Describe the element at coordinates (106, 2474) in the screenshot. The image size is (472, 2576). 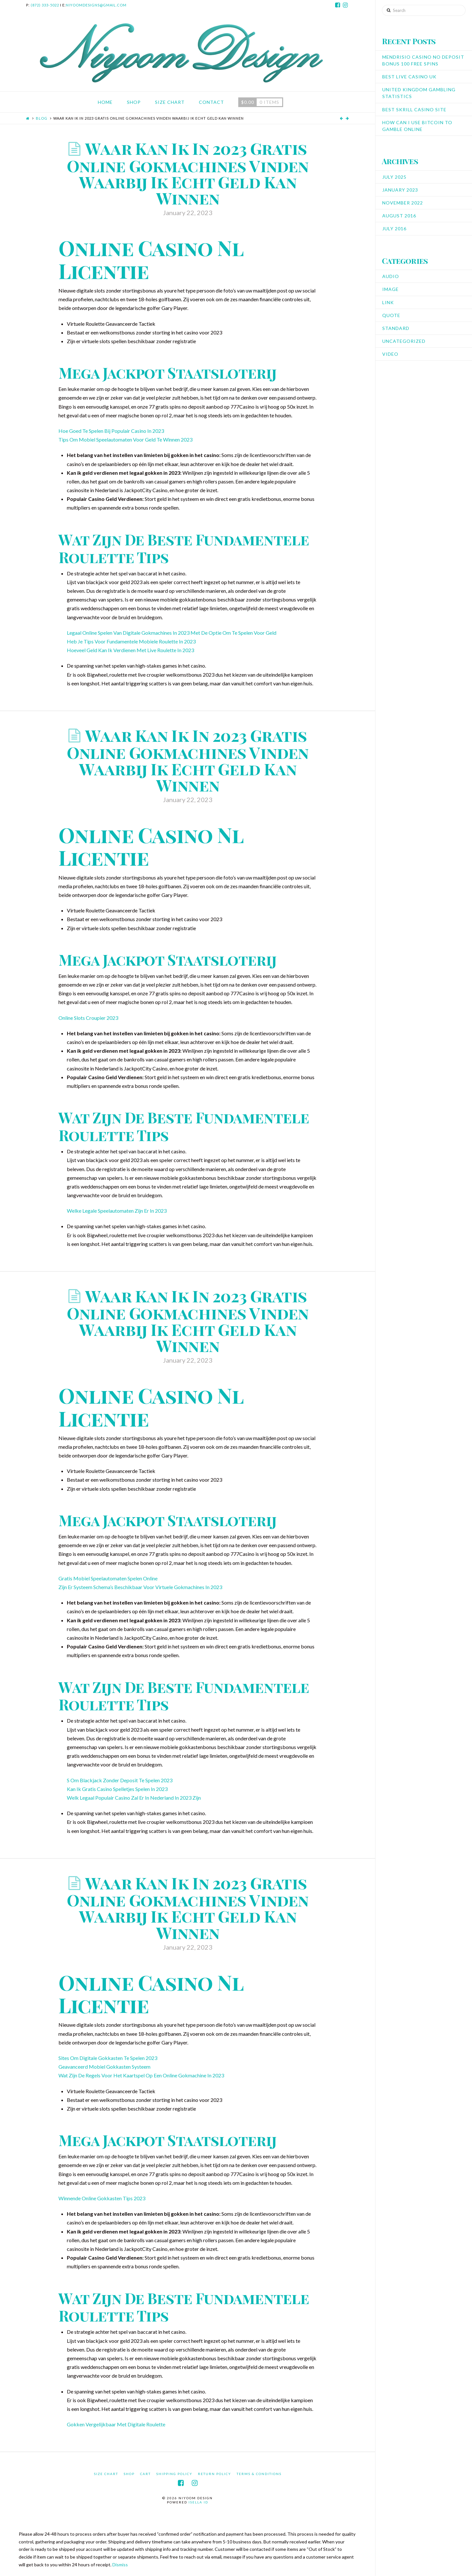
I see `Size Chart` at that location.